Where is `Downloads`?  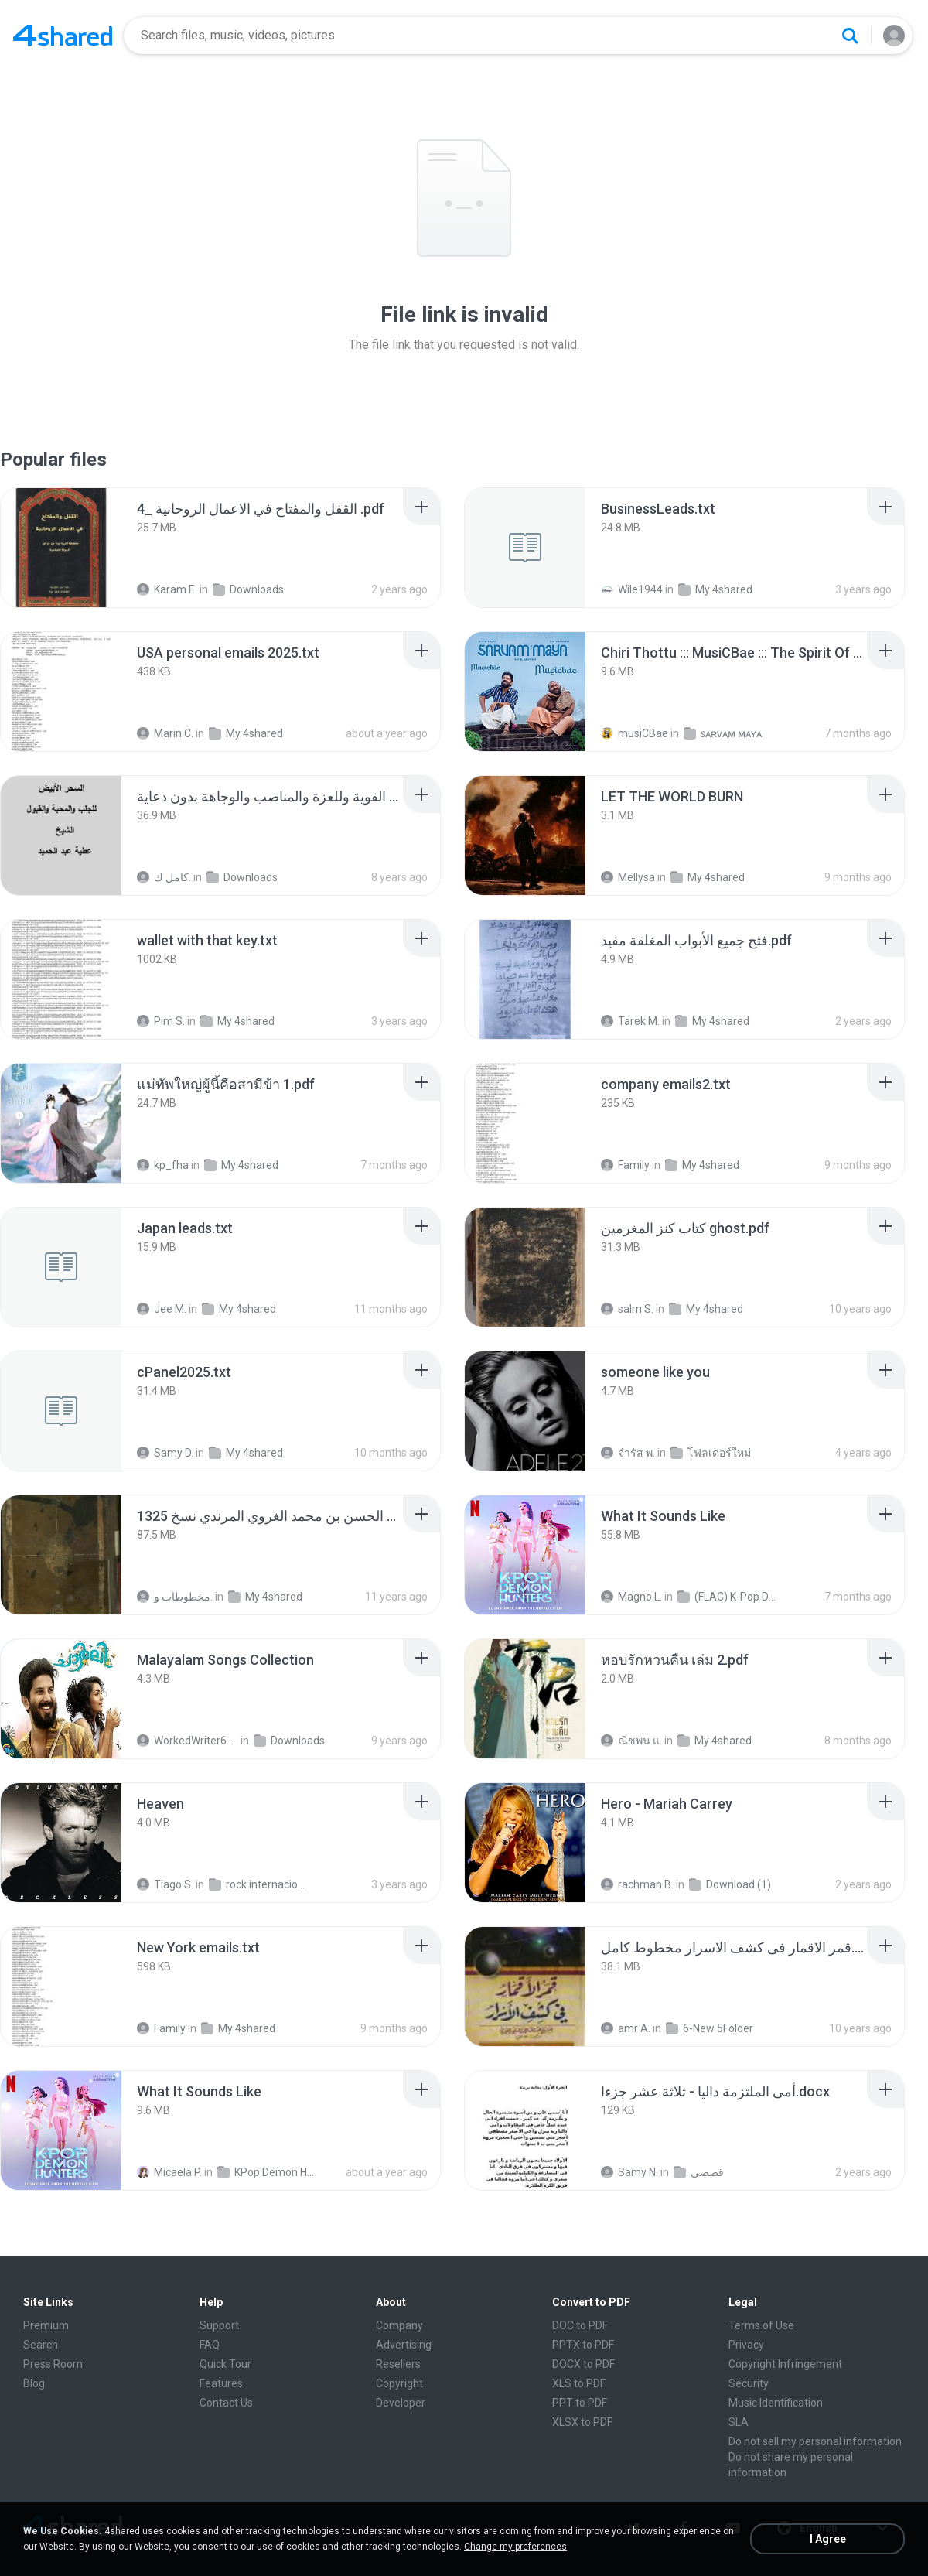
Downloads is located at coordinates (248, 589).